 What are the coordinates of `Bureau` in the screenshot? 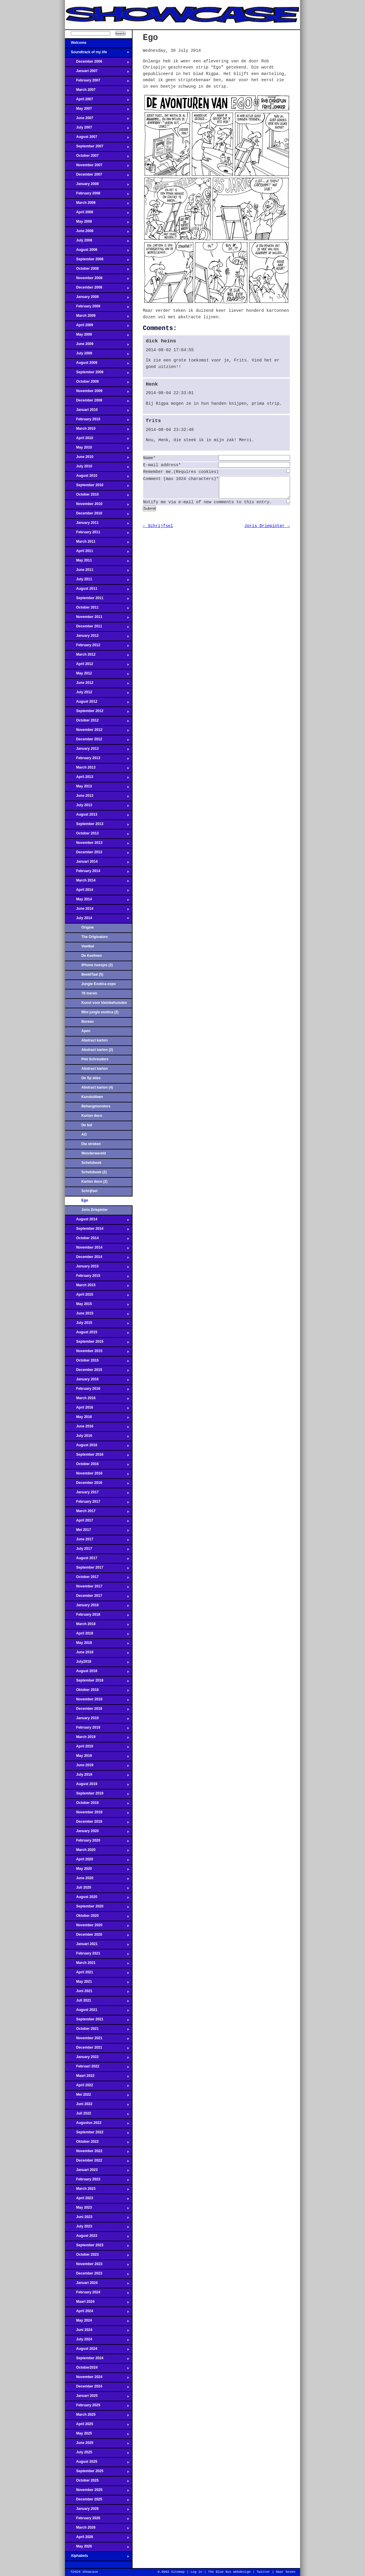 It's located at (87, 1021).